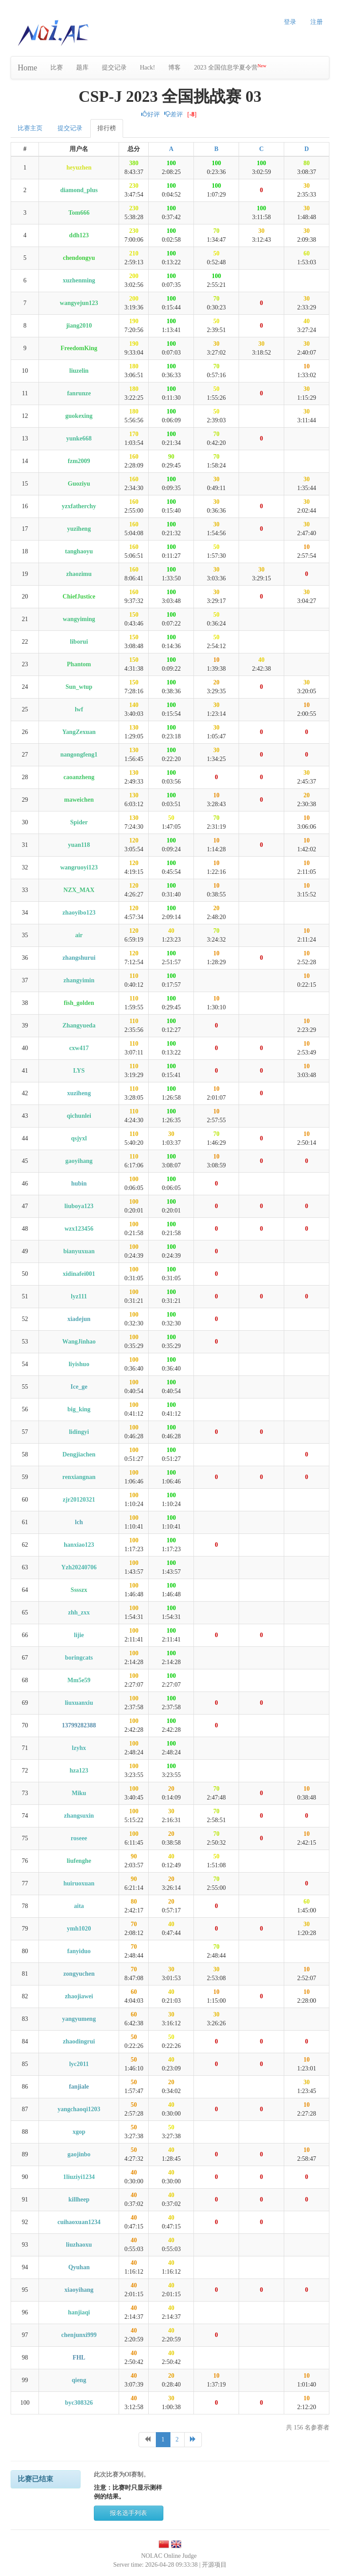 The width and height of the screenshot is (340, 2576). What do you see at coordinates (79, 2222) in the screenshot?
I see `cuihaoxuan1234` at bounding box center [79, 2222].